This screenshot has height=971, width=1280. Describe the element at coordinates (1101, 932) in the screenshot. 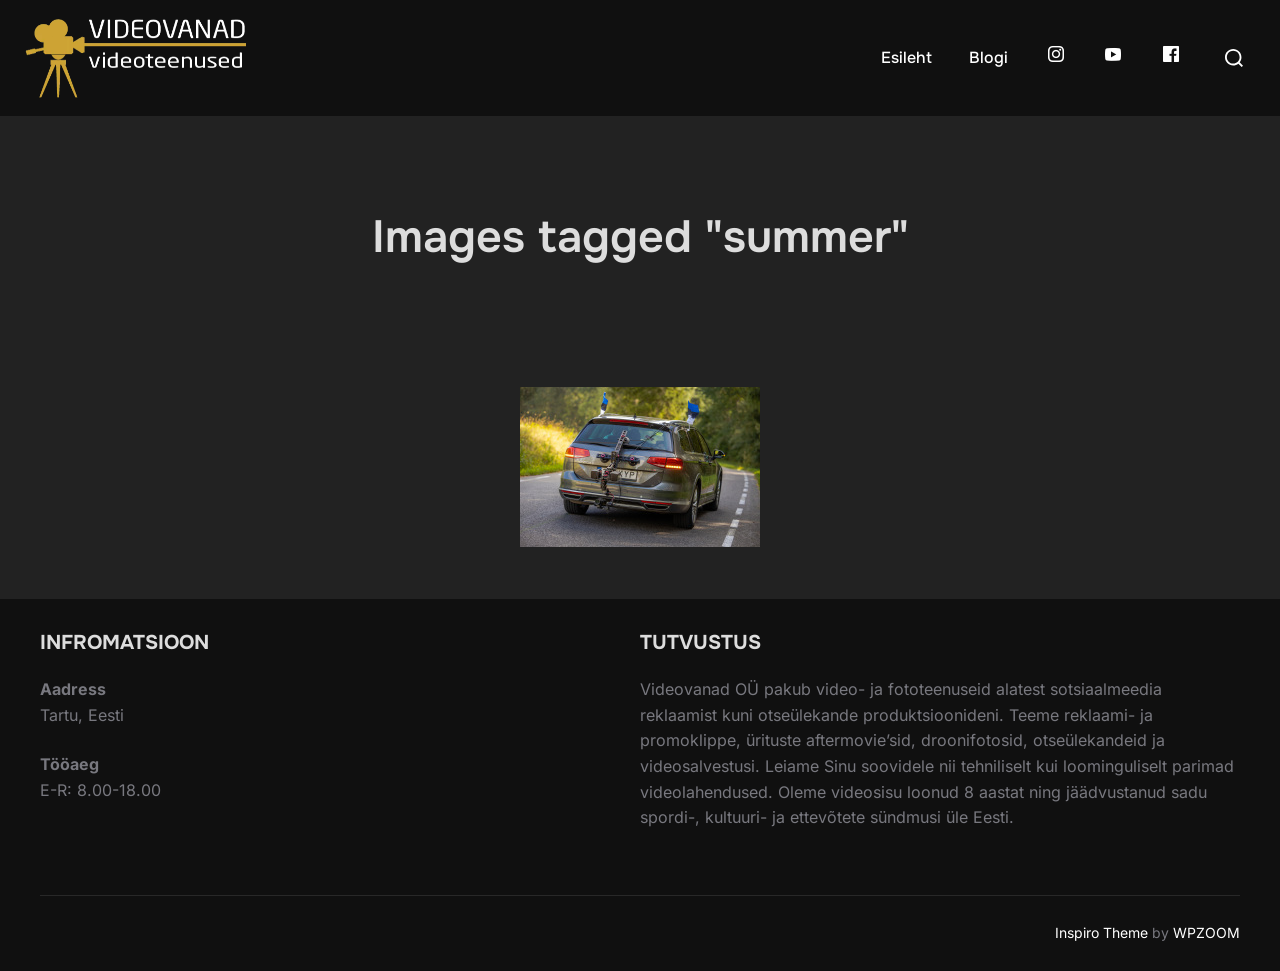

I see `Inspiro Theme` at that location.